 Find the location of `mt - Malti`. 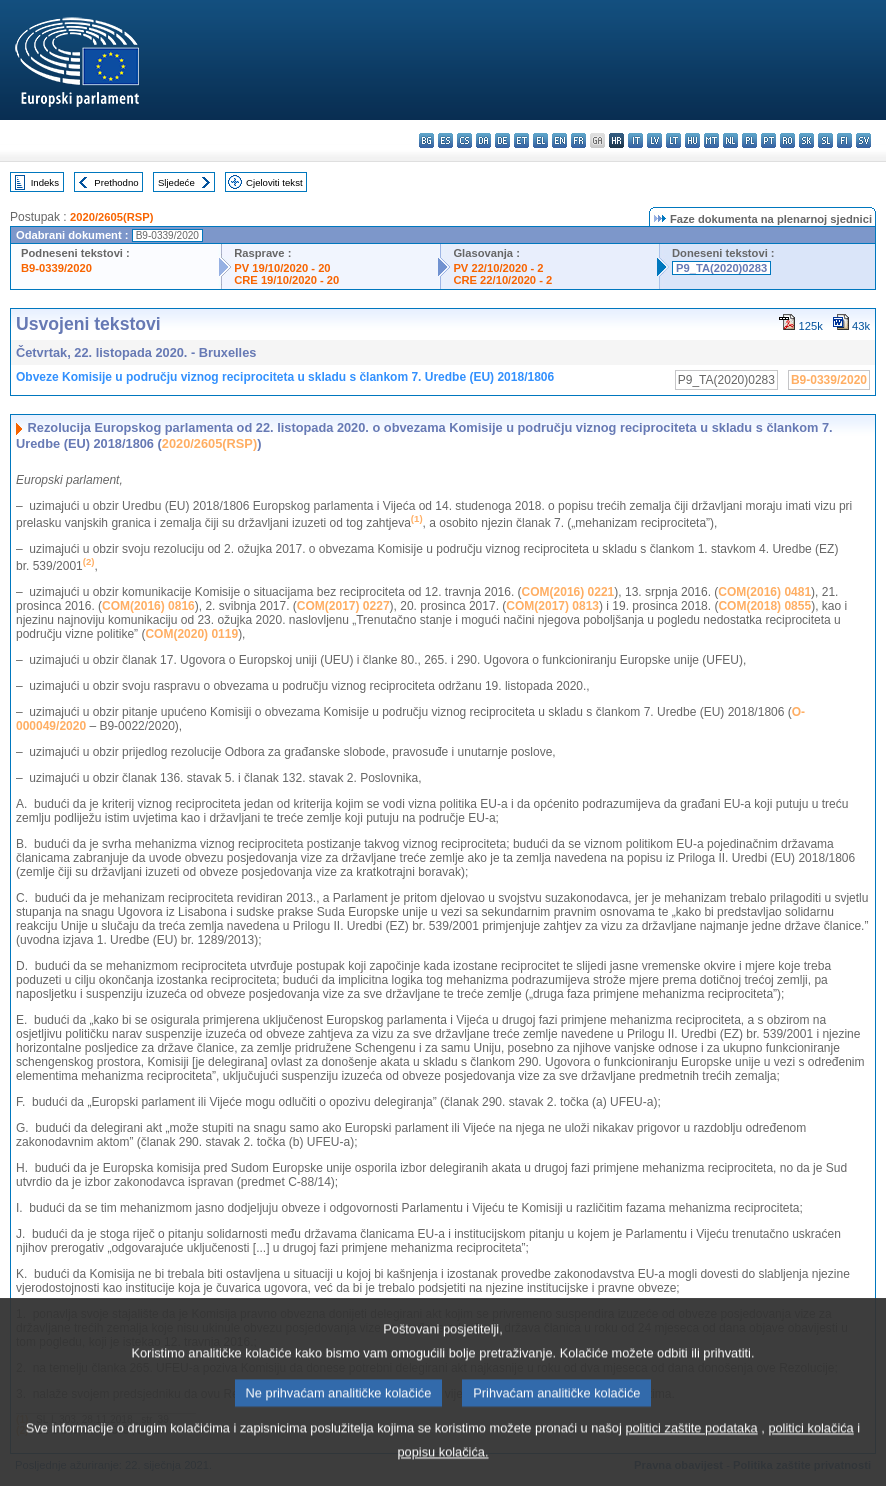

mt - Malti is located at coordinates (711, 140).